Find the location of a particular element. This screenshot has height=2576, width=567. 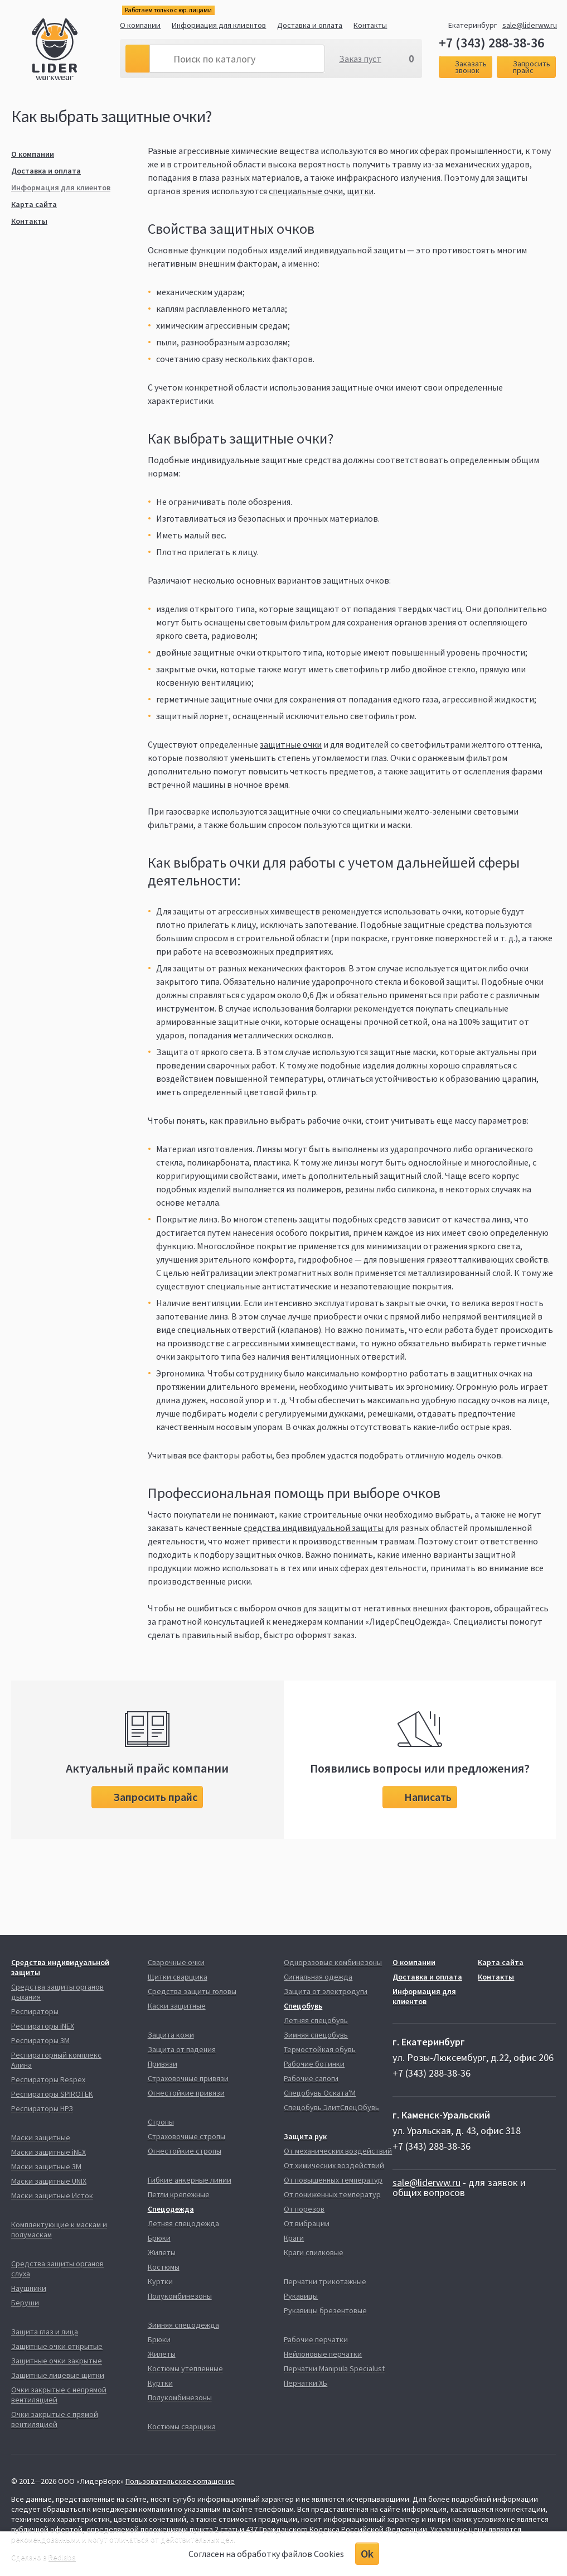

Защита от падения is located at coordinates (182, 2049).